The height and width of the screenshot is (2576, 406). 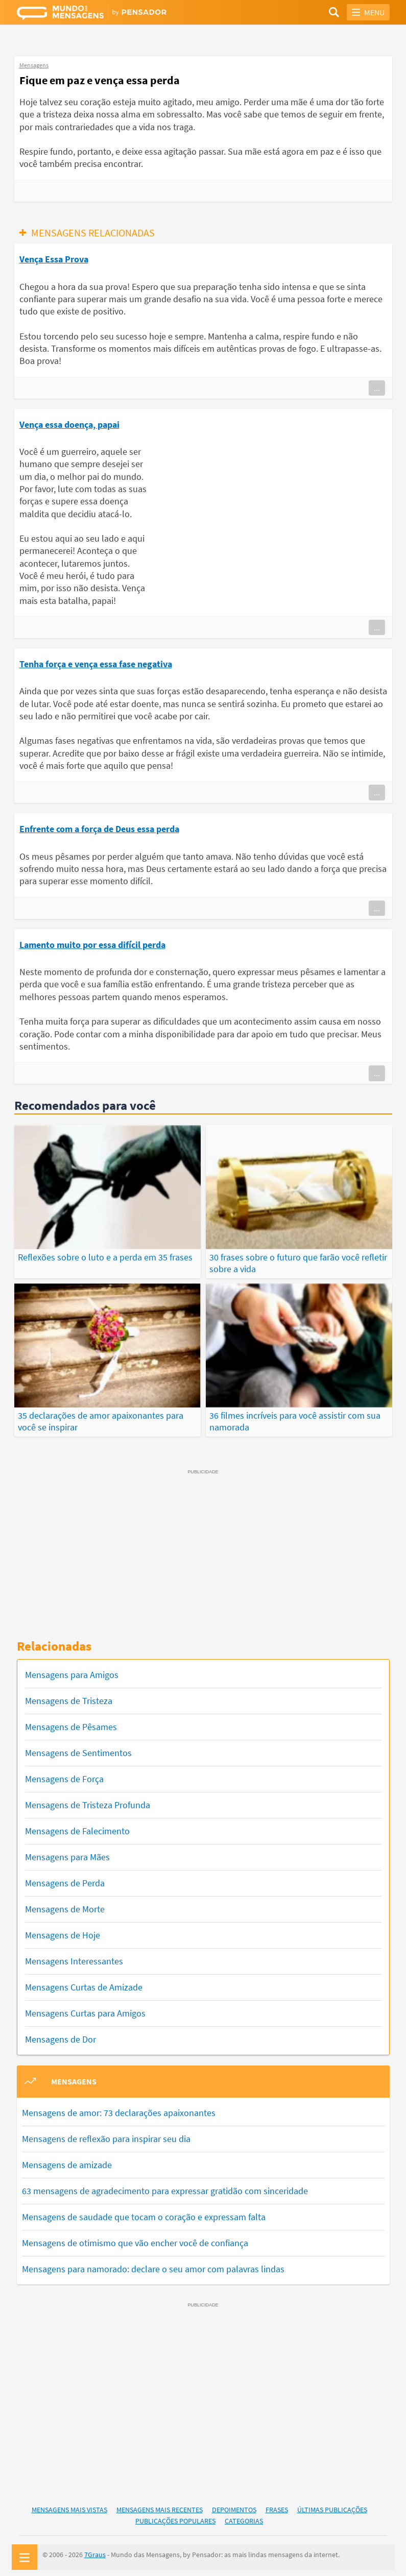 I want to click on Mensagens Curtas de Amizade, so click(x=83, y=1982).